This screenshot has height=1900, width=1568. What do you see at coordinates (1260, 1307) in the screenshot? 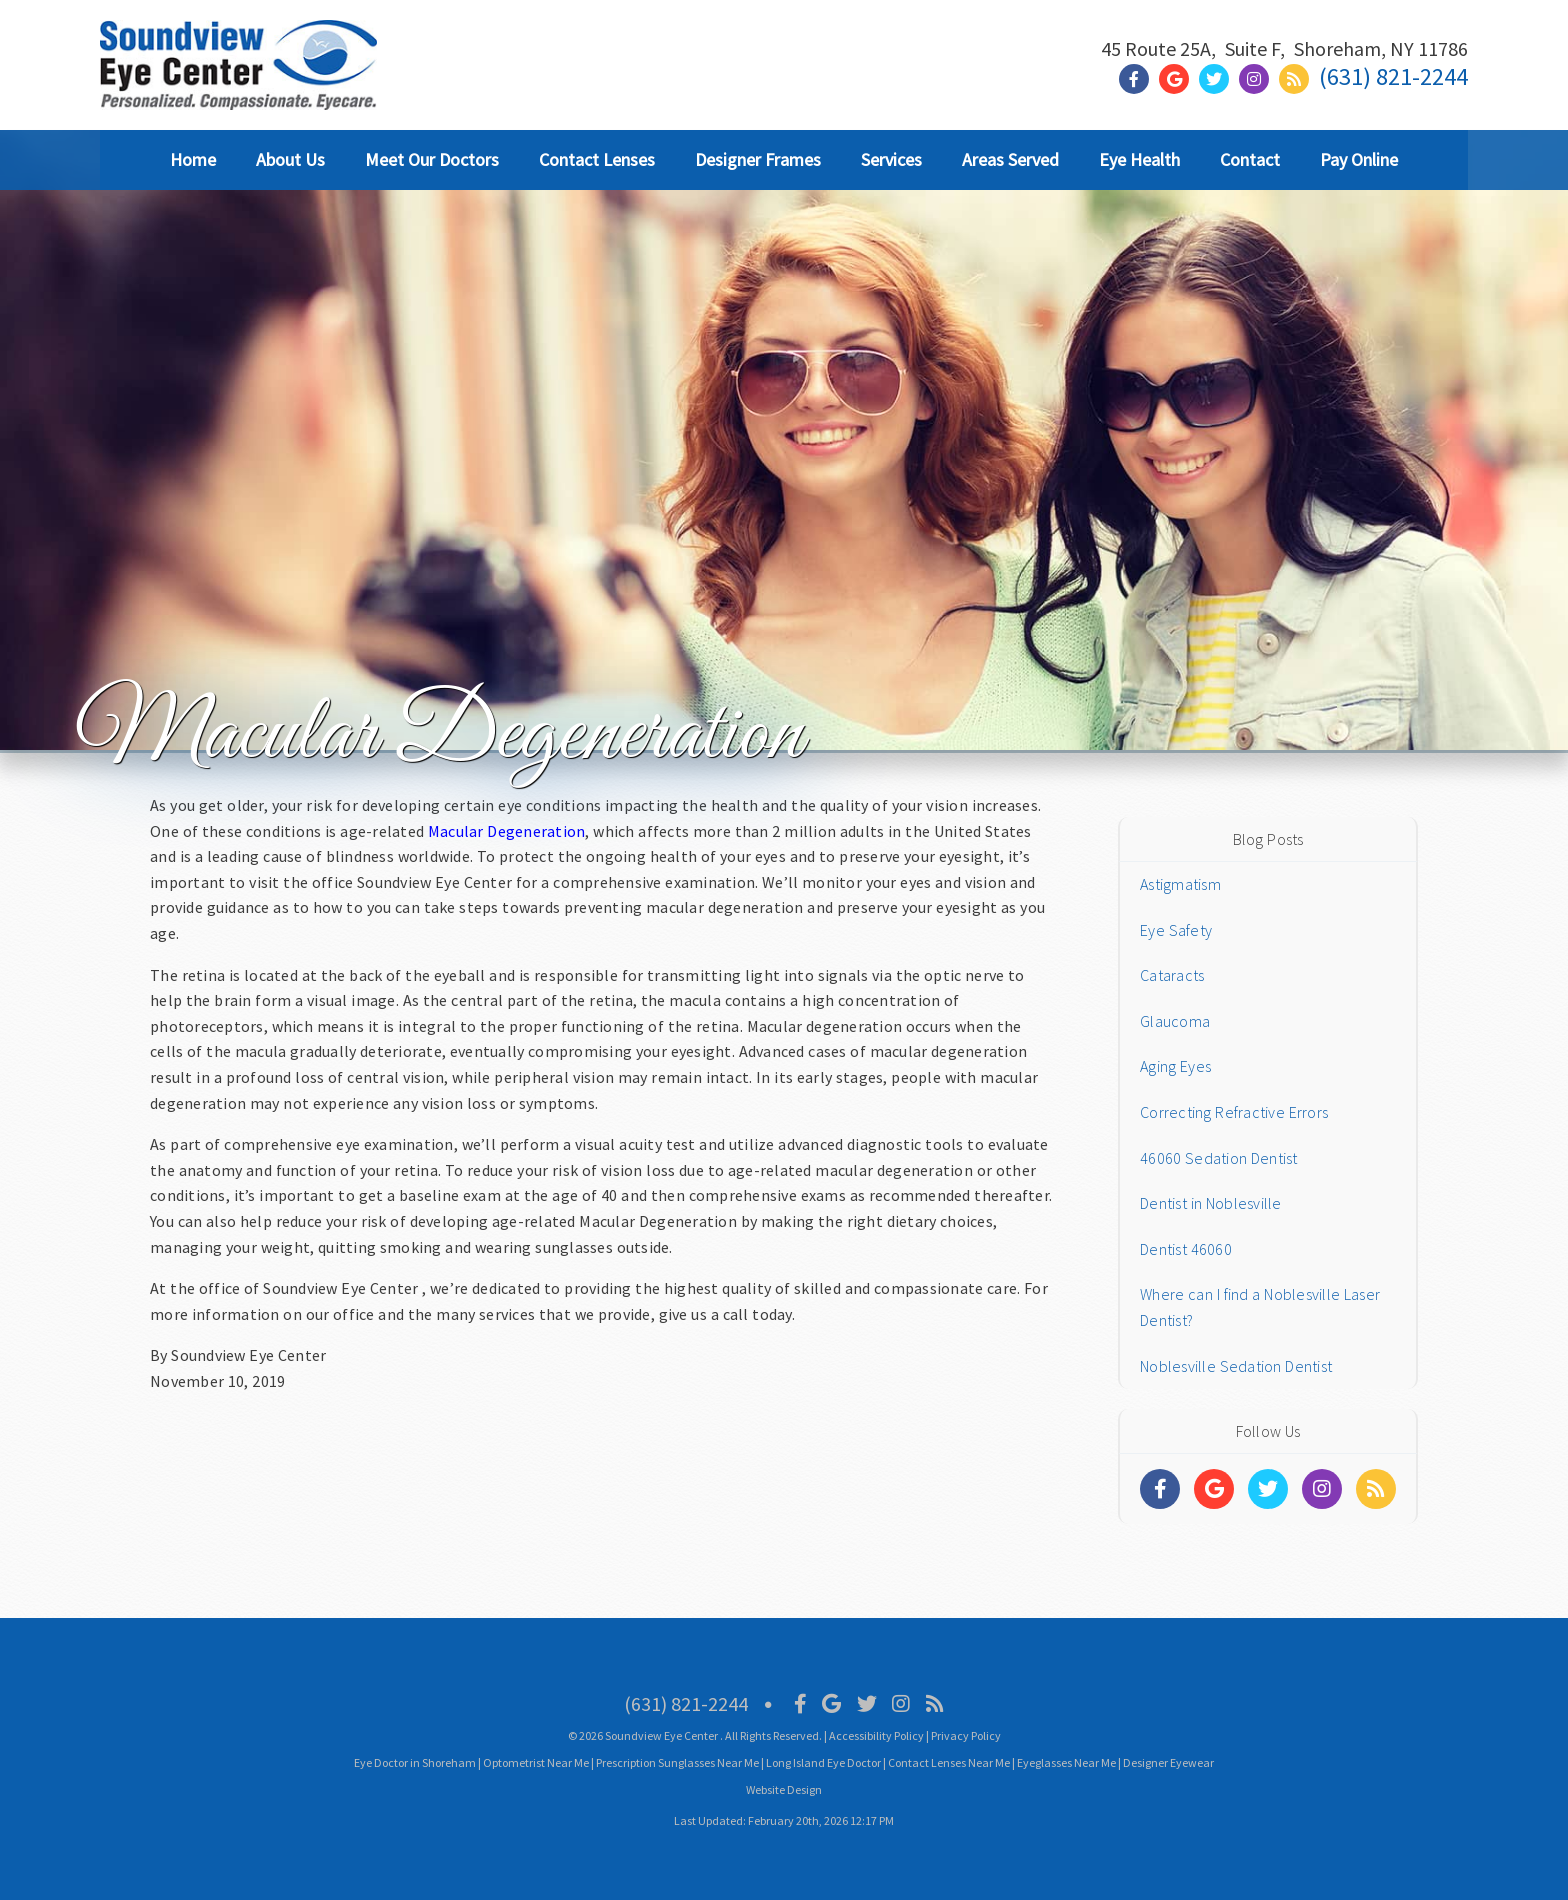
I see `Where can I find a Noblesville Laser Dentist?` at bounding box center [1260, 1307].